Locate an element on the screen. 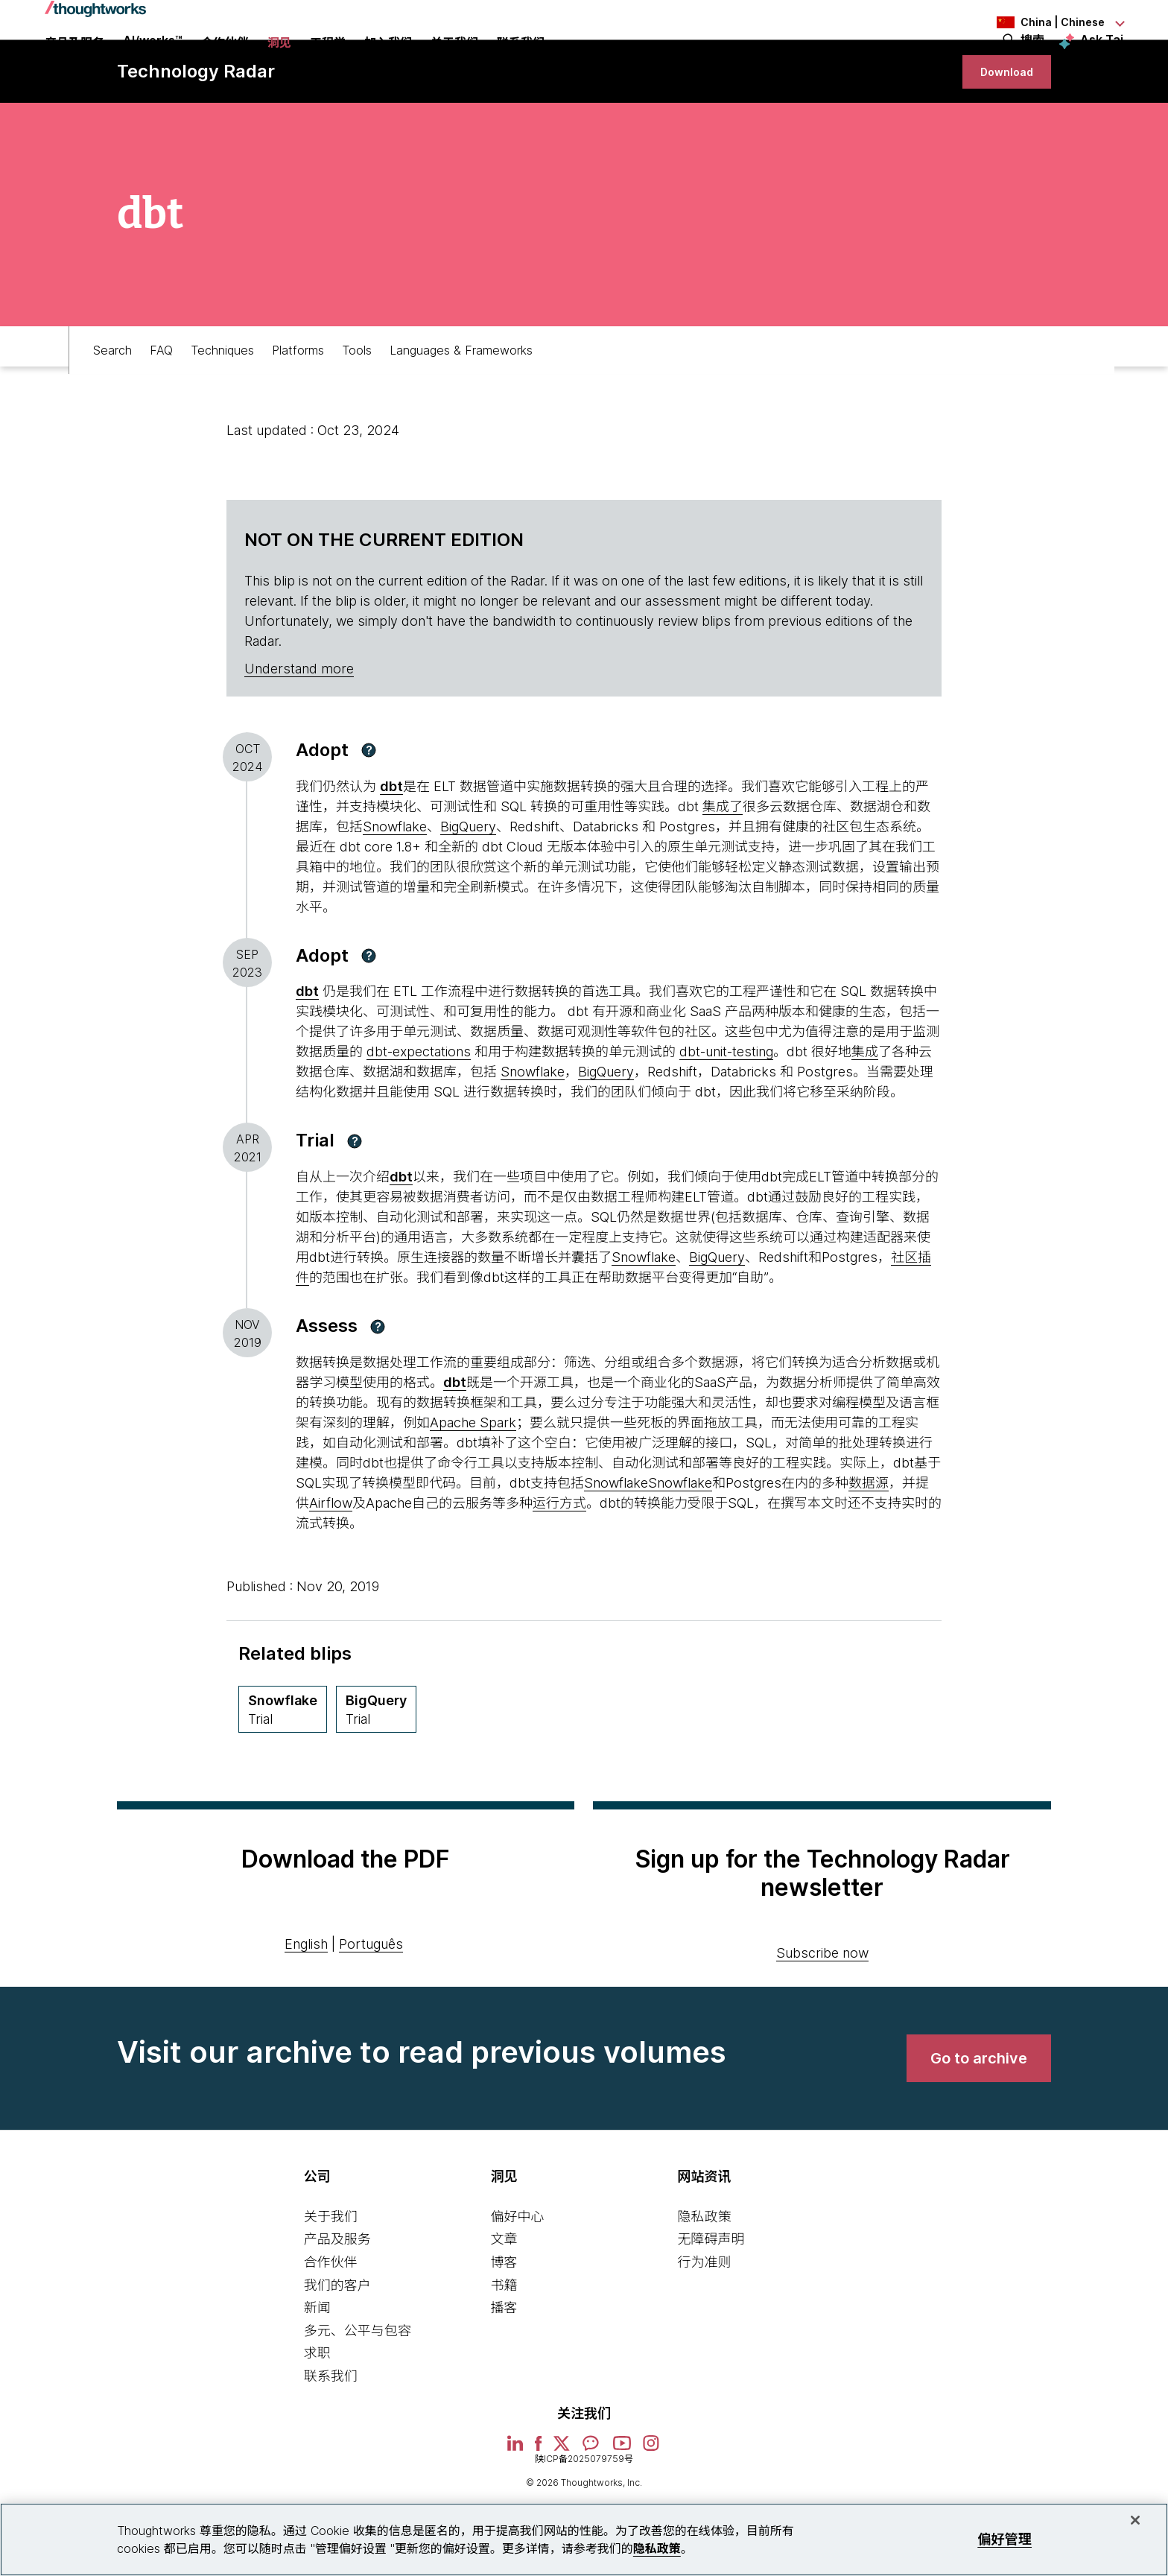 The image size is (1168, 2576). [关闭] is located at coordinates (1135, 2520).